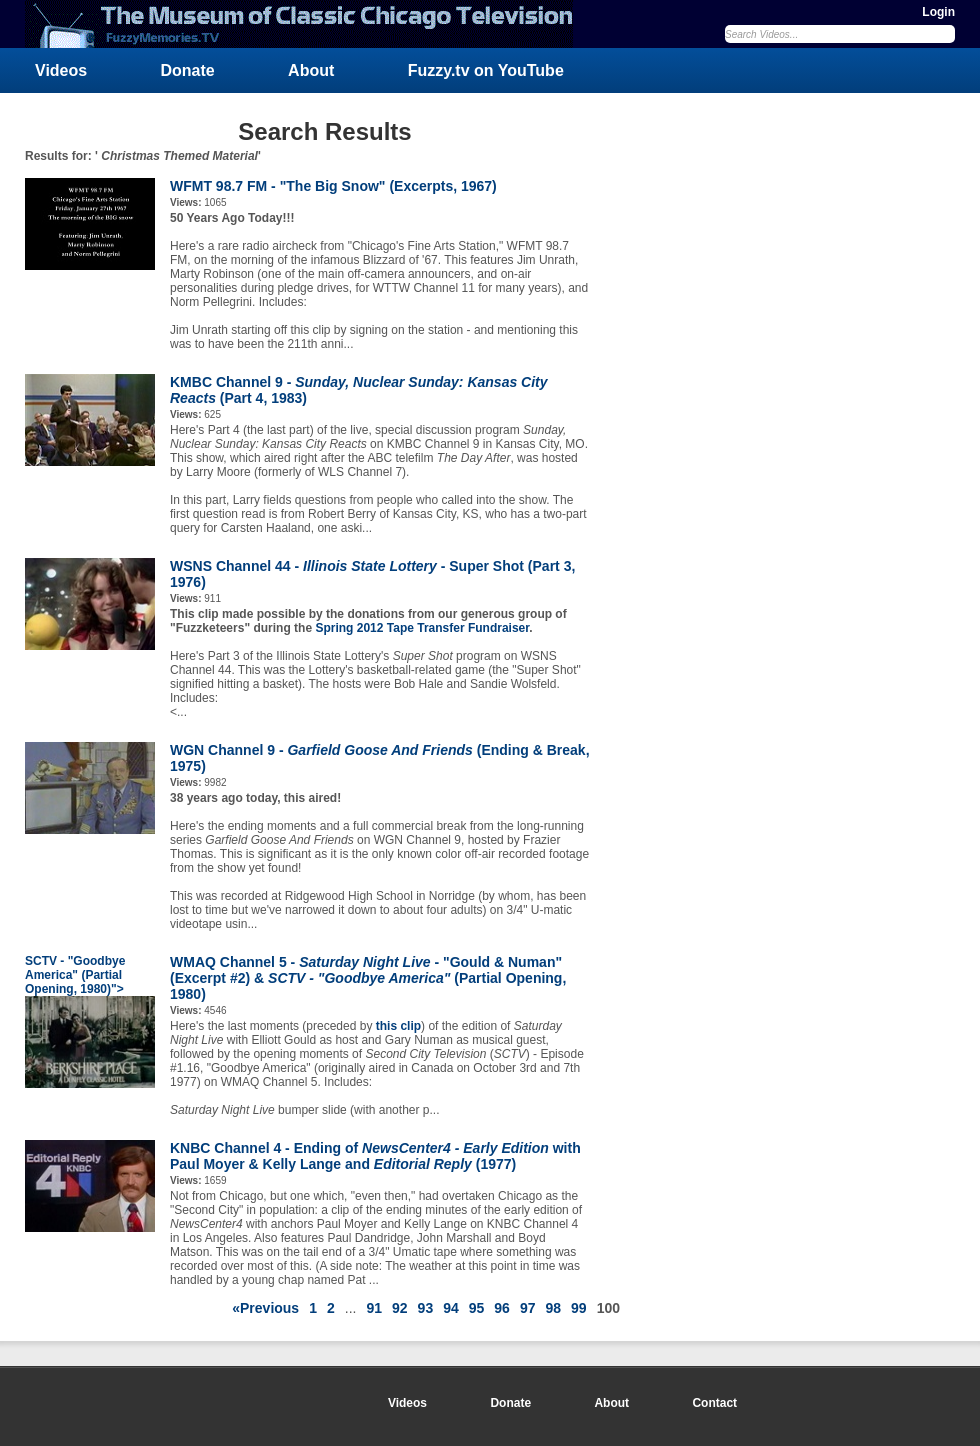 The image size is (980, 1446). What do you see at coordinates (368, 978) in the screenshot?
I see `WMAQ Channel 5 - - "Gould & Numan" (Excerpt #2) & (Partial Opening, 1980)` at bounding box center [368, 978].